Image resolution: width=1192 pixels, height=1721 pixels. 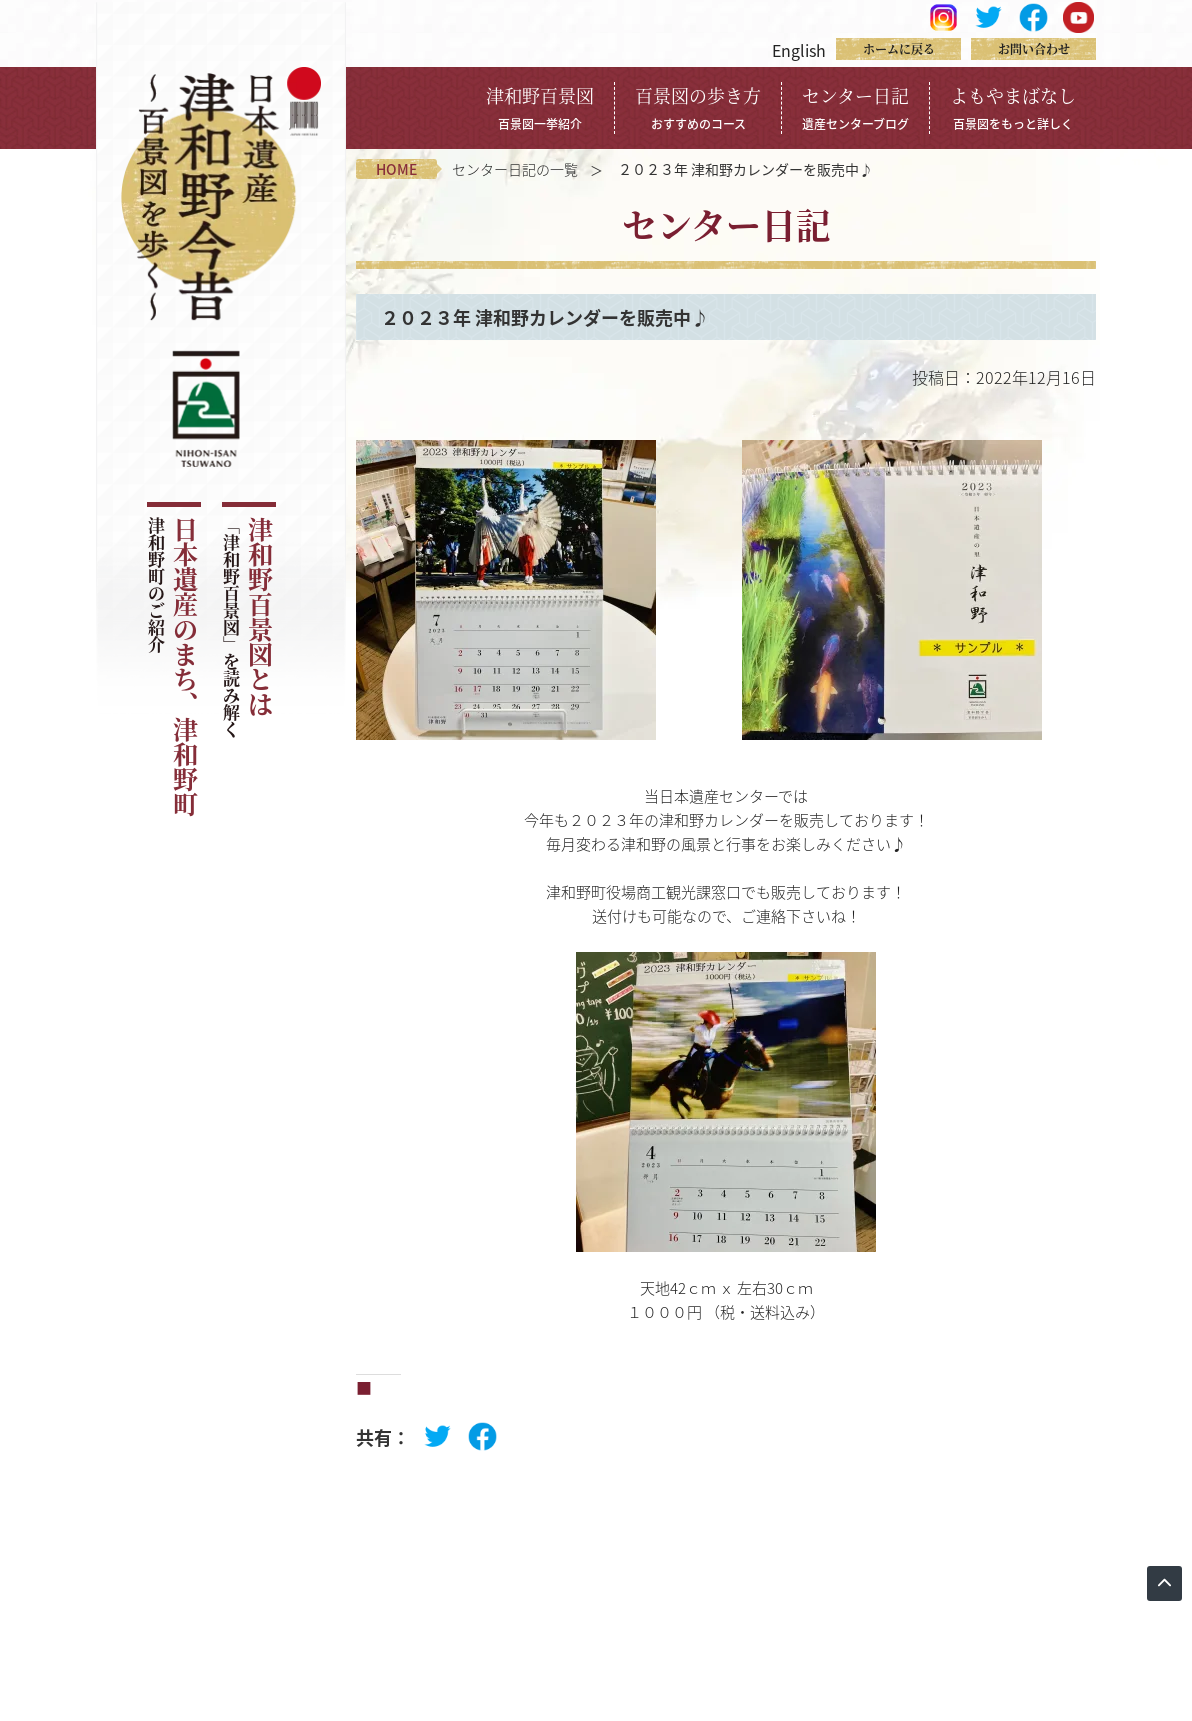 I want to click on 津和野百景図, so click(x=540, y=107).